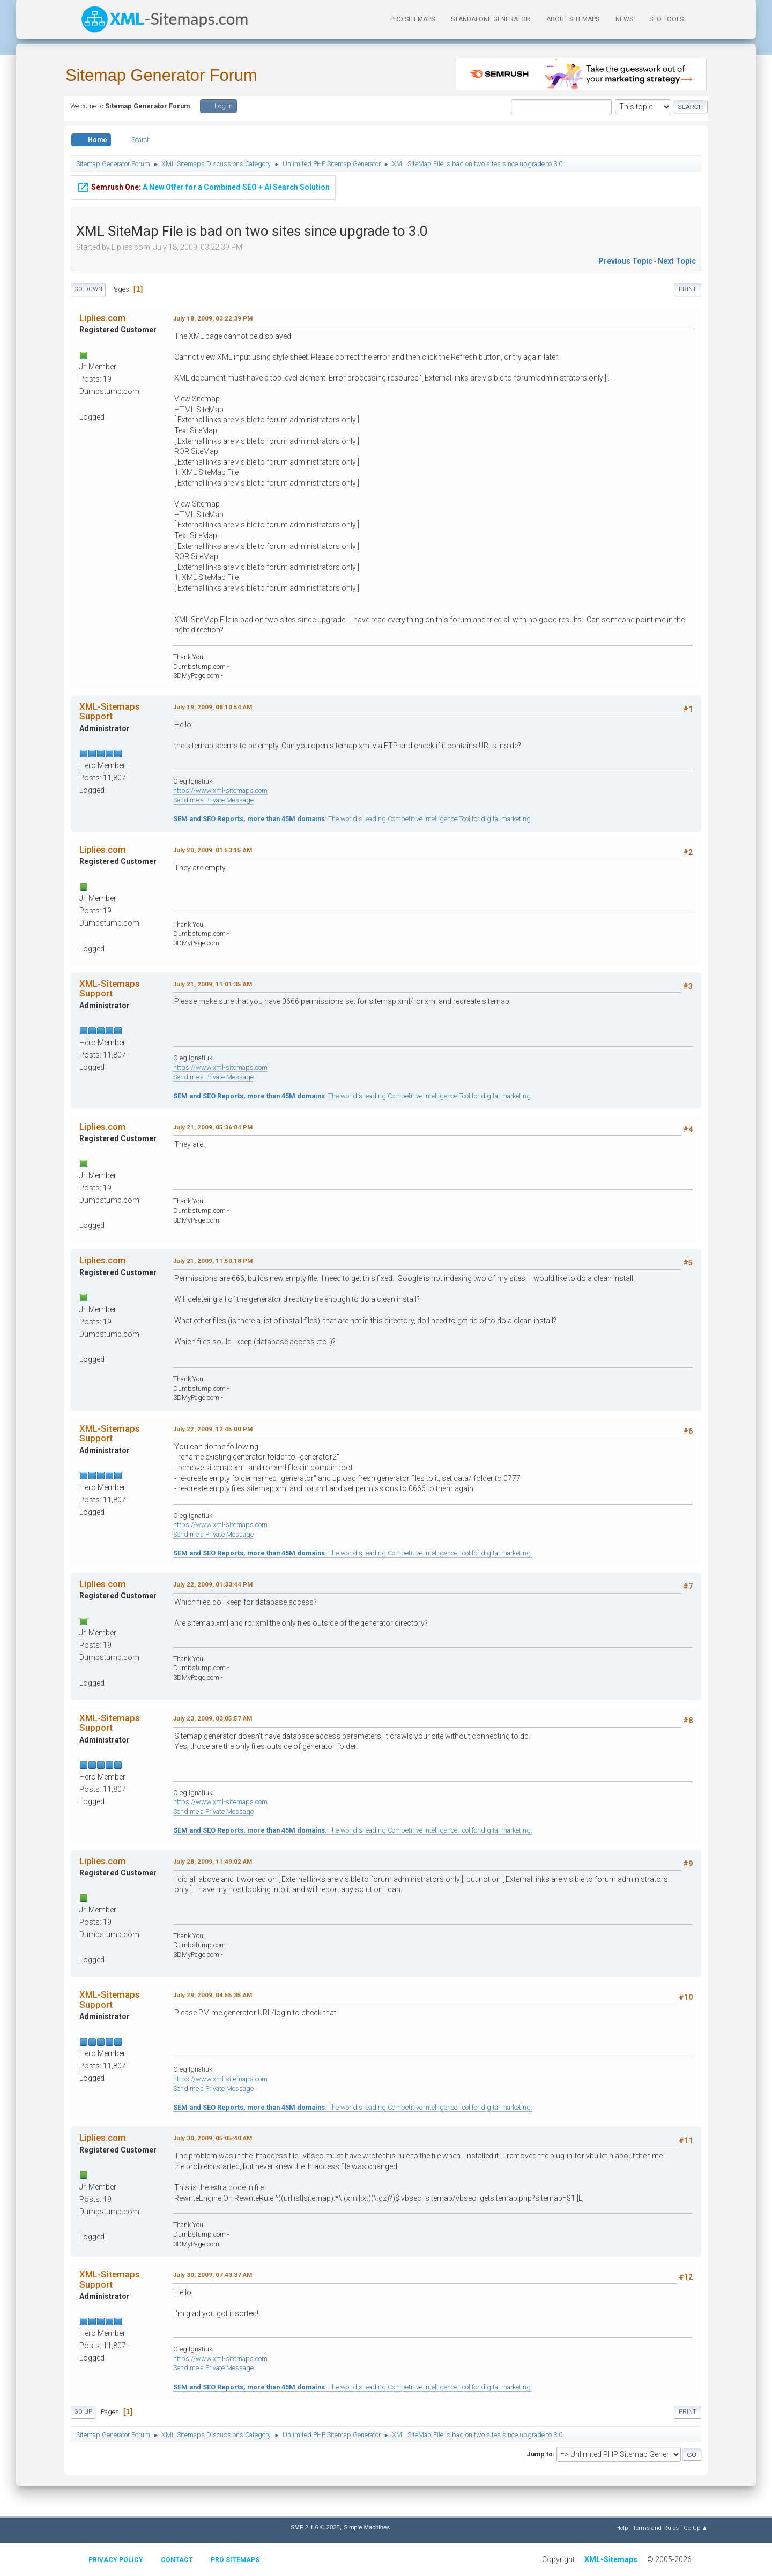 The width and height of the screenshot is (772, 2576). Describe the element at coordinates (213, 1127) in the screenshot. I see `July 21, 2009, 05:36:04 PM` at that location.